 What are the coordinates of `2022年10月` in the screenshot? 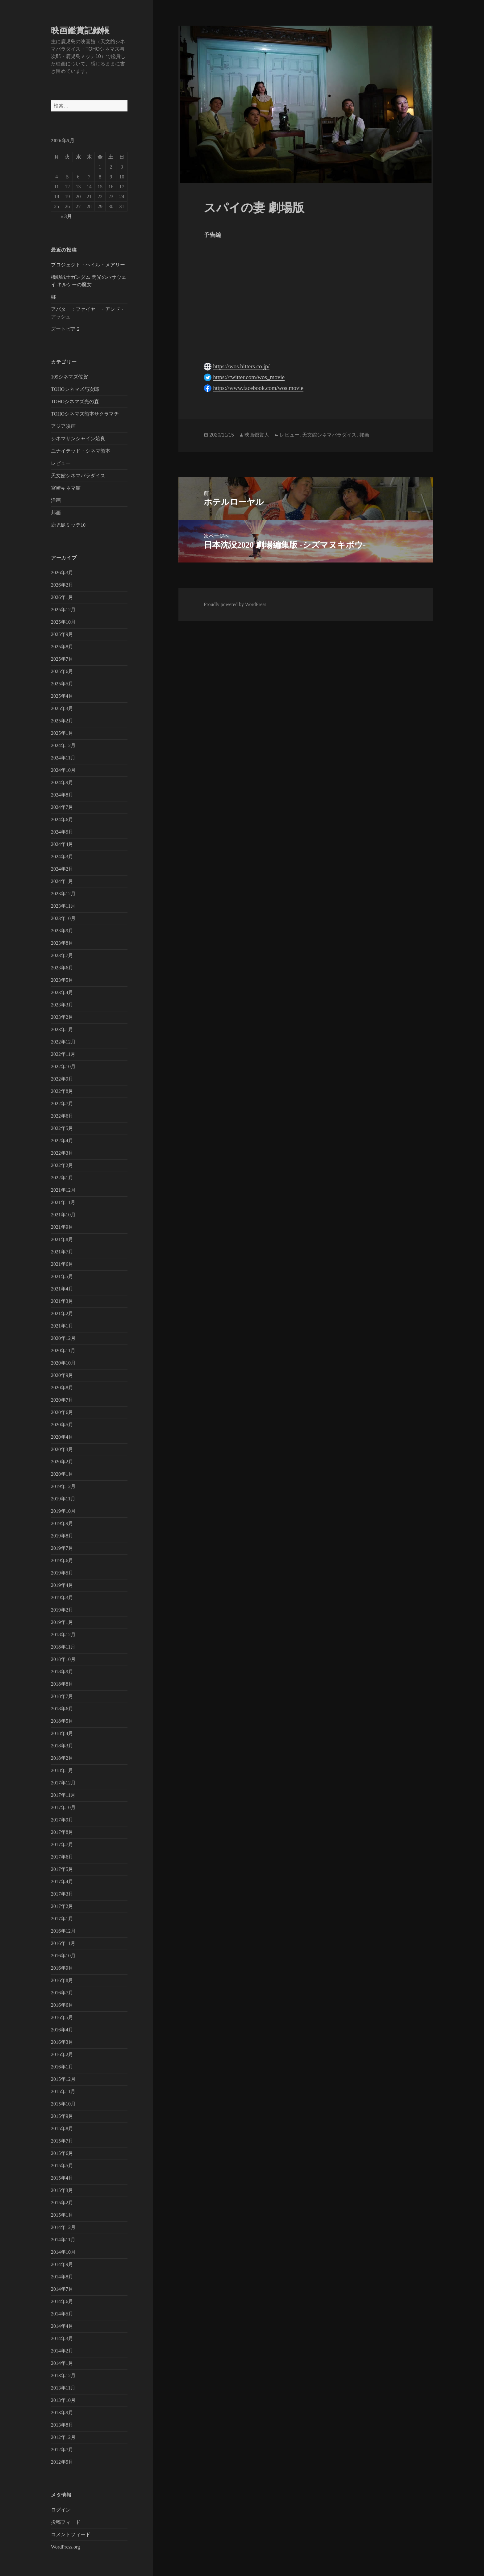 It's located at (63, 1066).